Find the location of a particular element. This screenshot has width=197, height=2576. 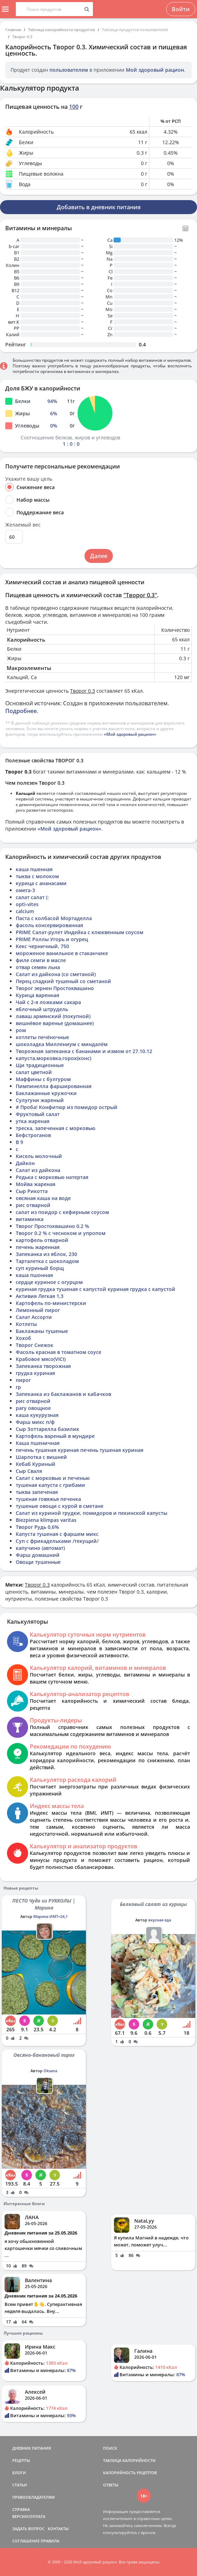

Лимонный пирог is located at coordinates (38, 1310).